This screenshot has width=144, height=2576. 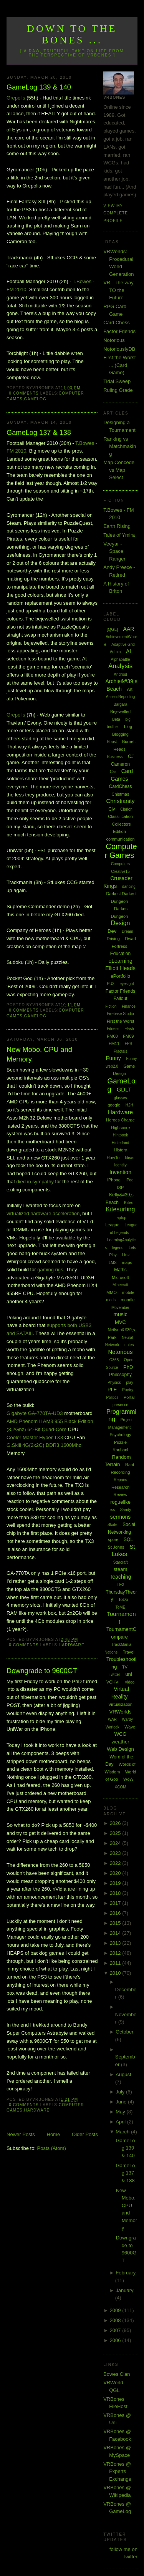 I want to click on Alphabattle, so click(x=120, y=659).